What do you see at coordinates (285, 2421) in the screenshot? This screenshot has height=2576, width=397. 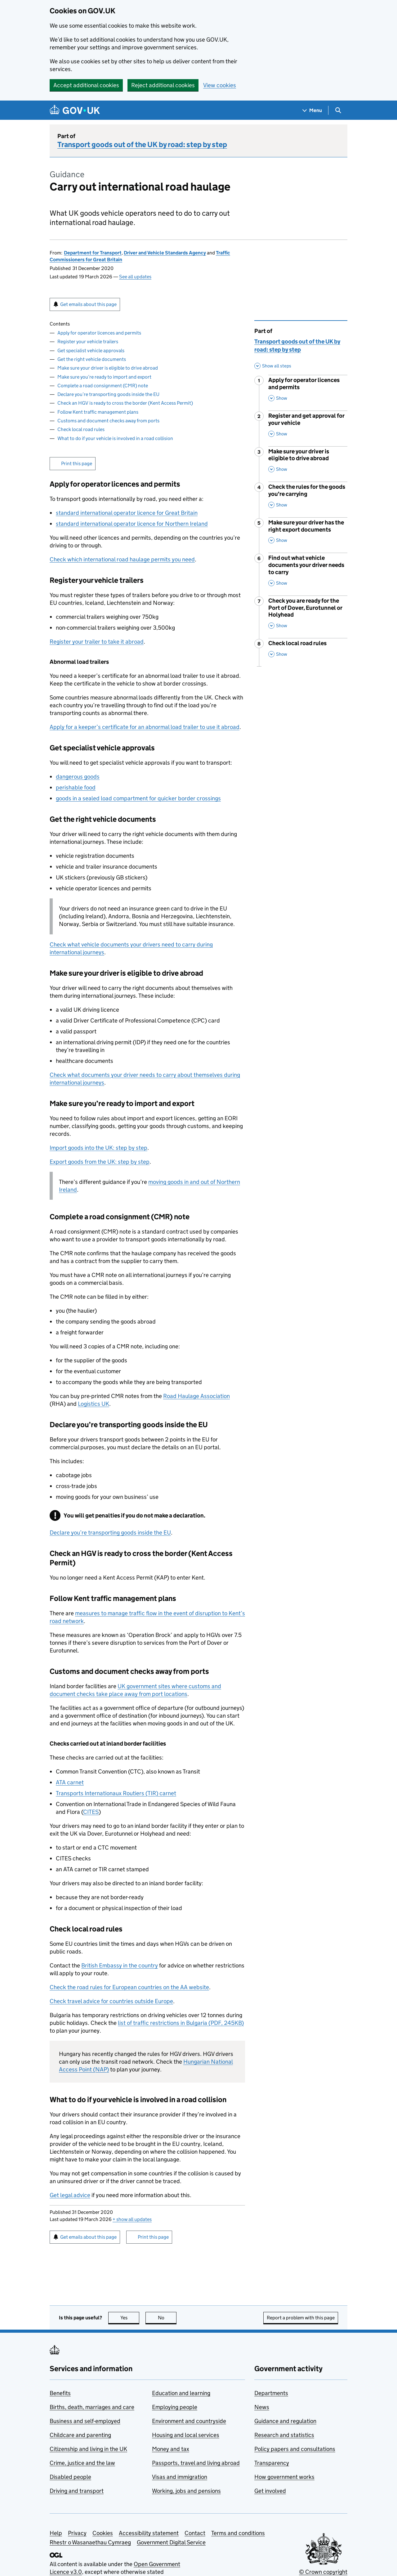 I see `Guidance and regulation` at bounding box center [285, 2421].